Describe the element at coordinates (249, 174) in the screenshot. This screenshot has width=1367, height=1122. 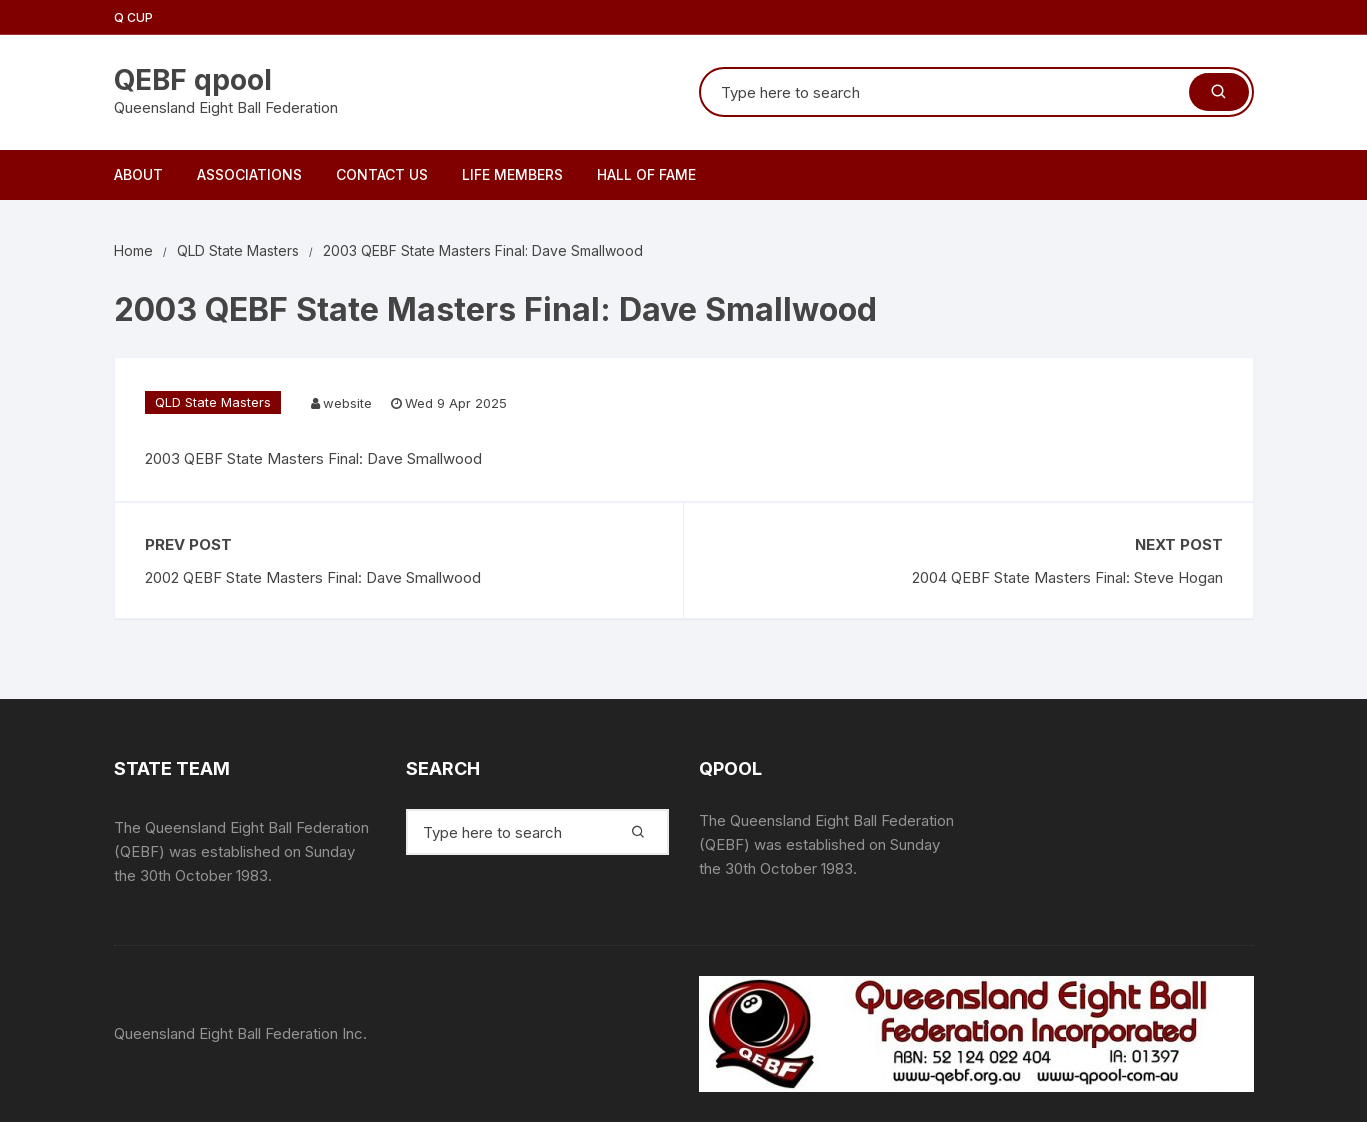
I see `Associations` at that location.